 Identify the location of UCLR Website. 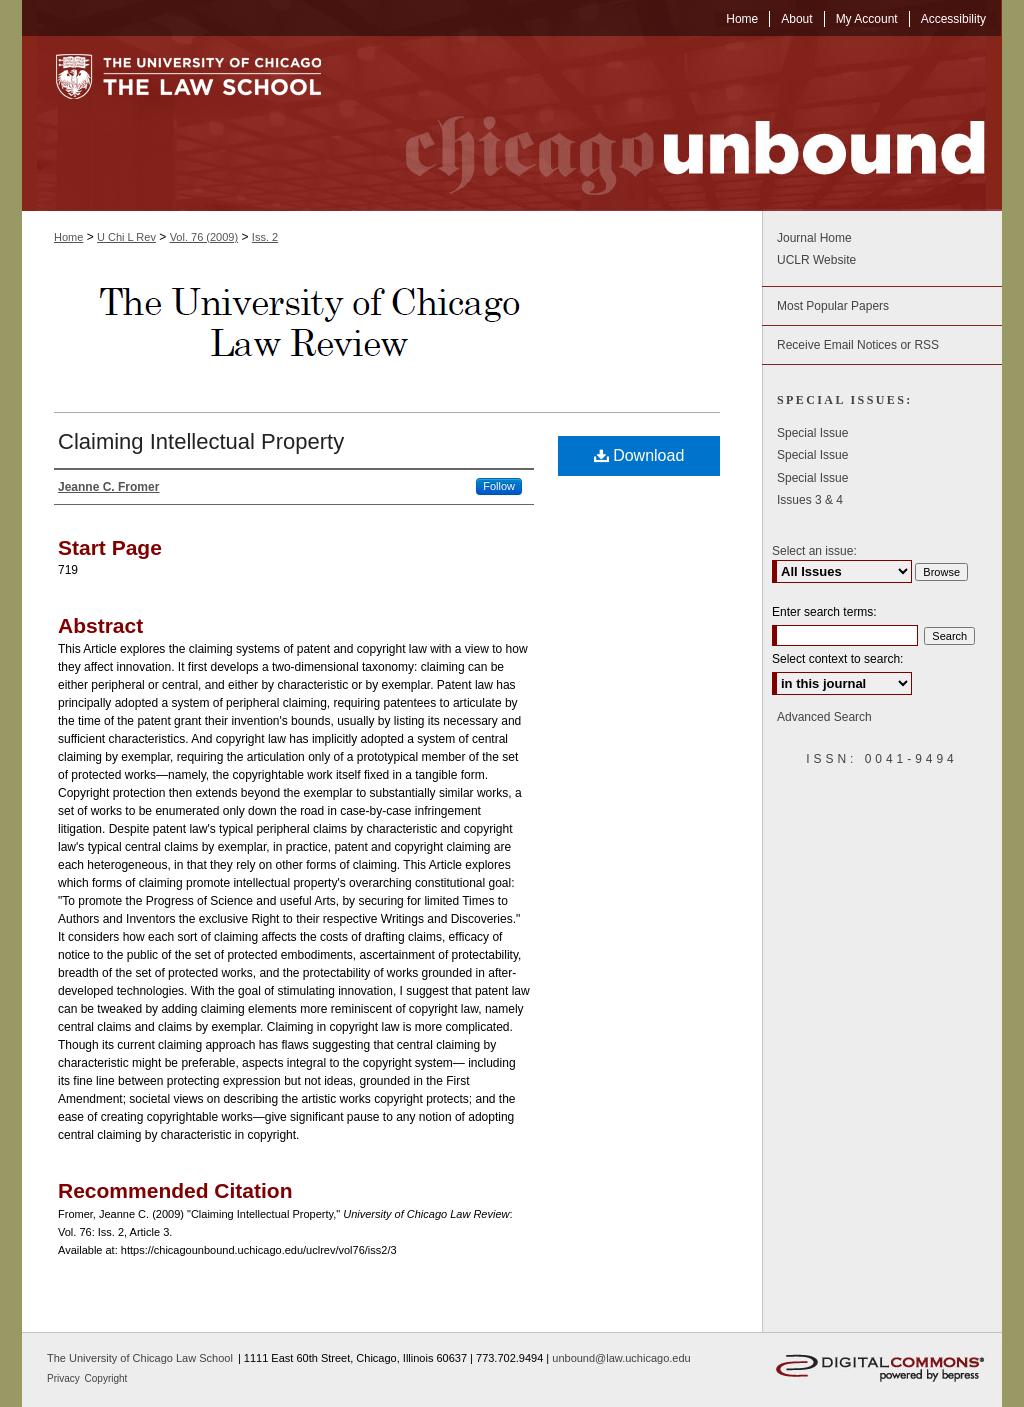
(816, 260).